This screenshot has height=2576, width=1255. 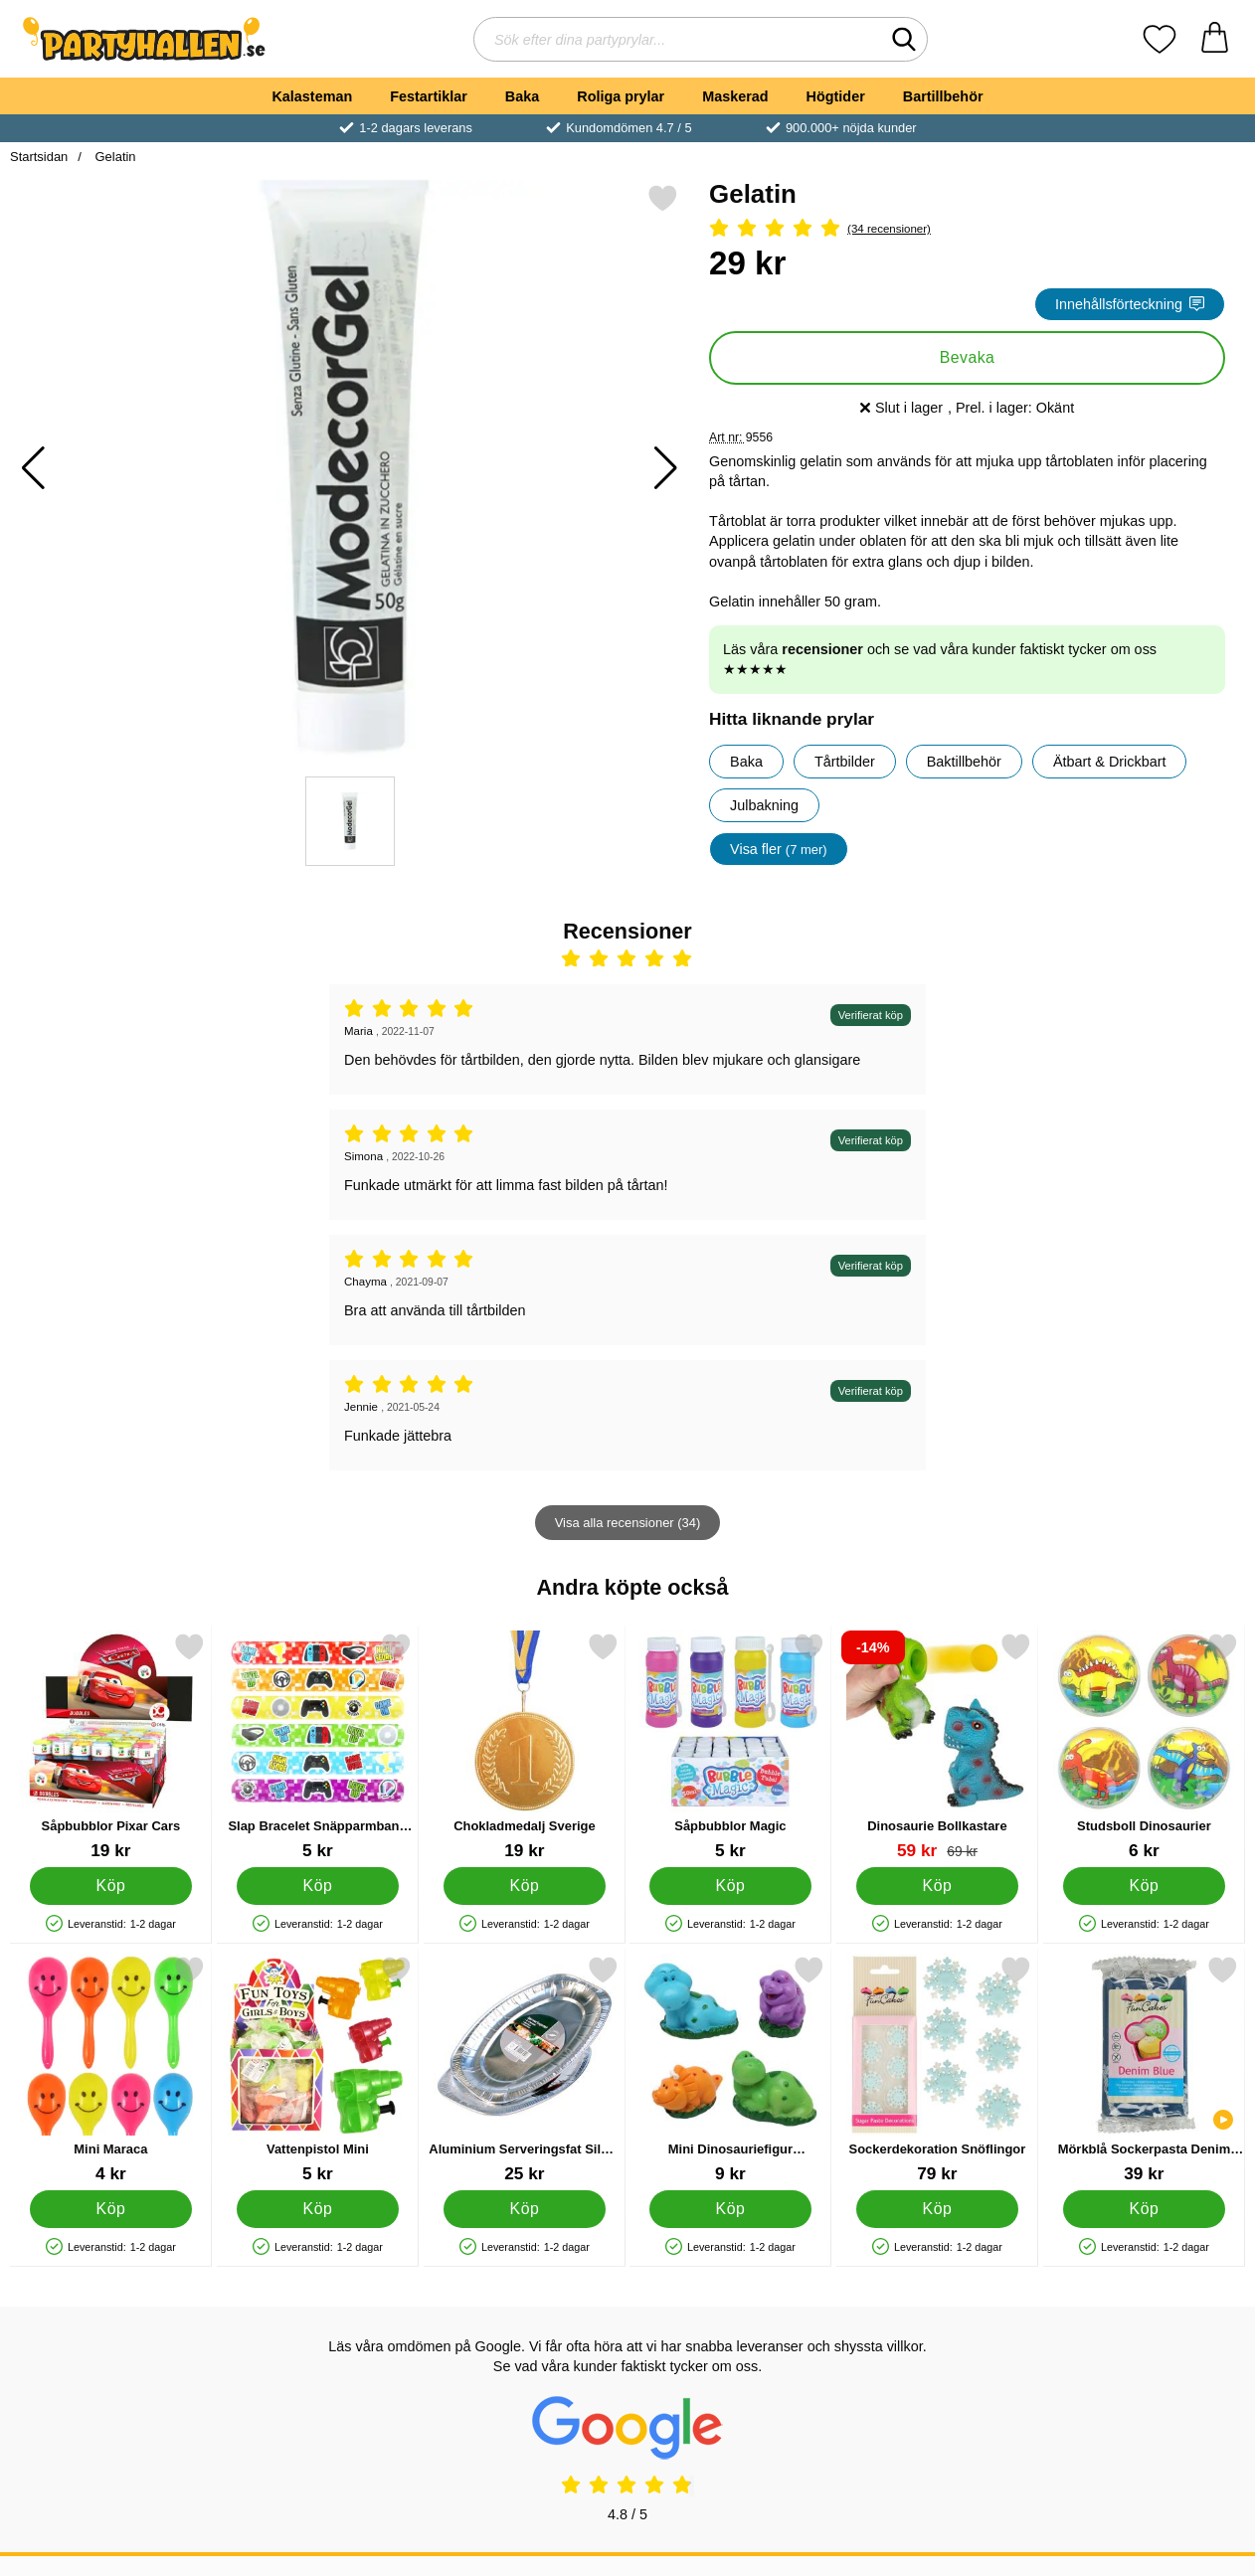 I want to click on [Betyg: 4.97 Stjärnor, Hoppa till alla recensioner], so click(x=967, y=229).